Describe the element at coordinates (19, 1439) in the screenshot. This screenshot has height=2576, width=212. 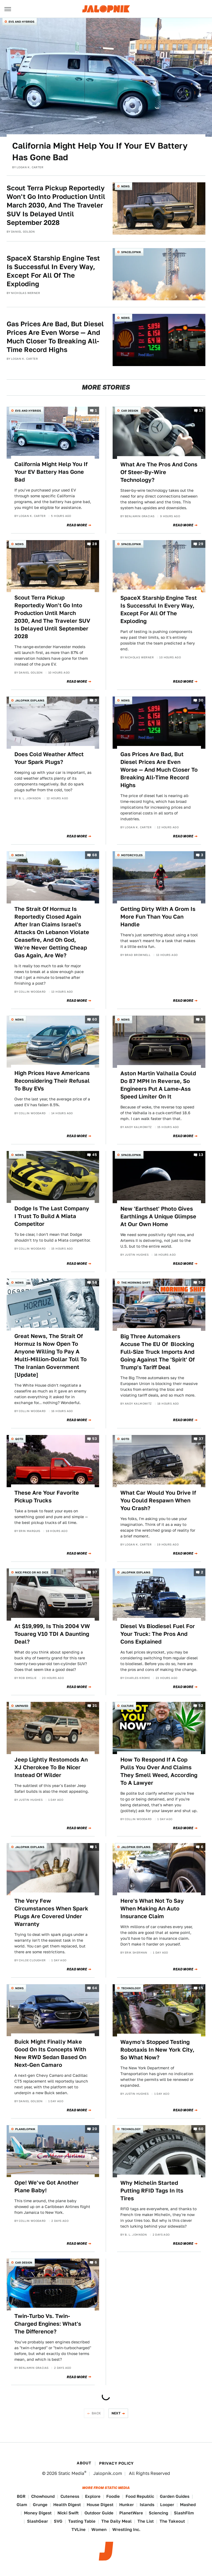
I see `QOTD` at that location.